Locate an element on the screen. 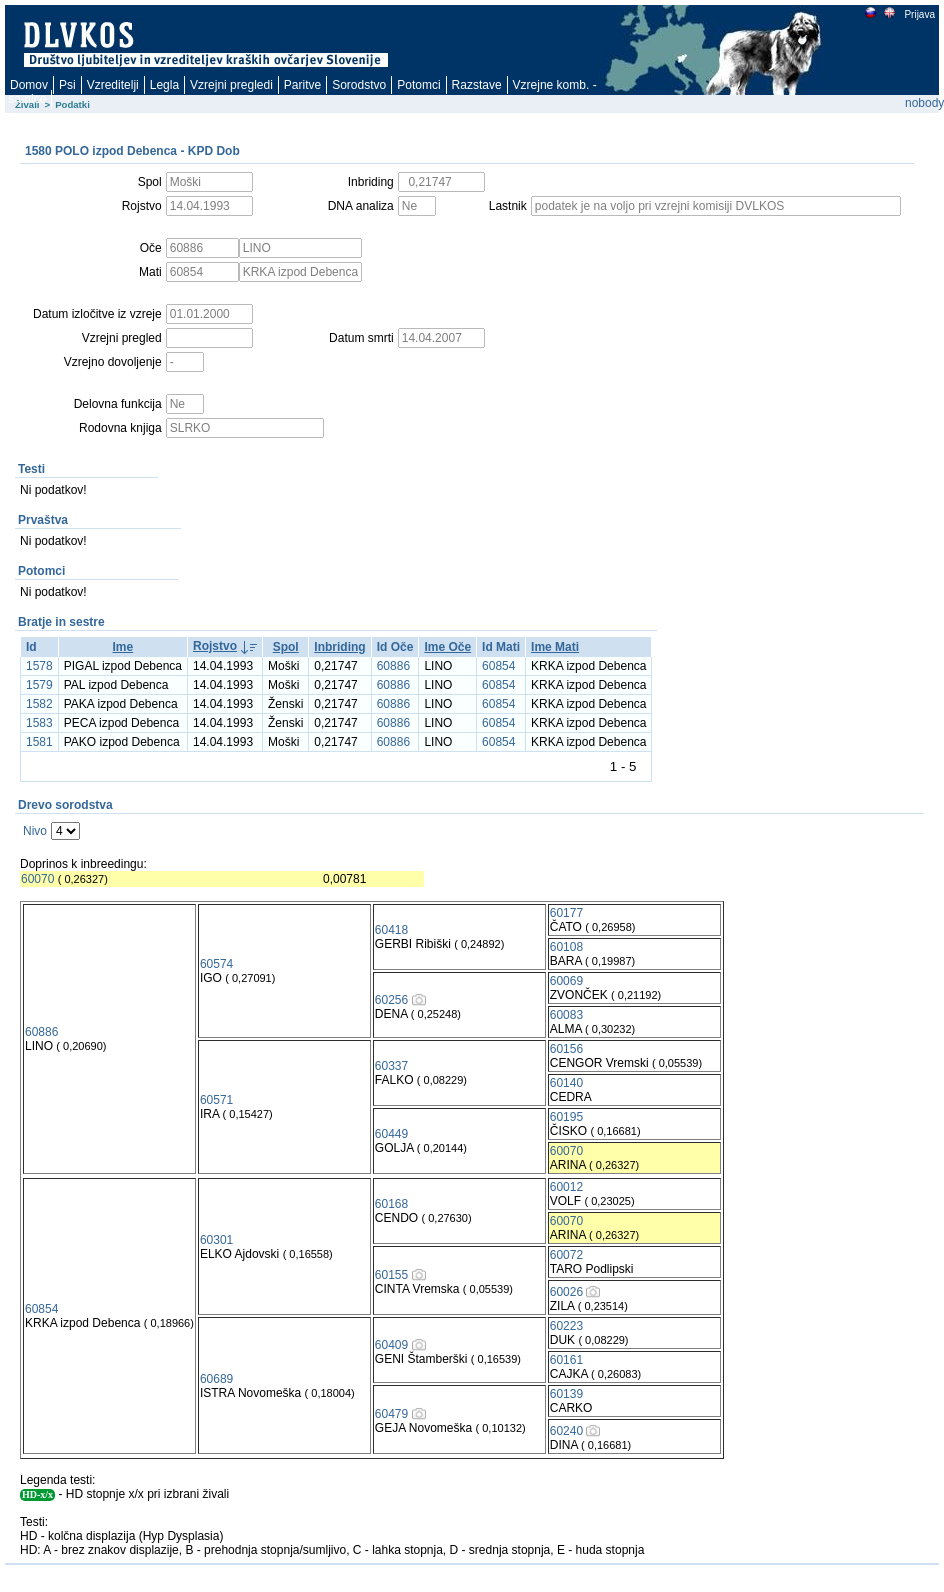 This screenshot has width=944, height=1592. 60195 is located at coordinates (566, 1117).